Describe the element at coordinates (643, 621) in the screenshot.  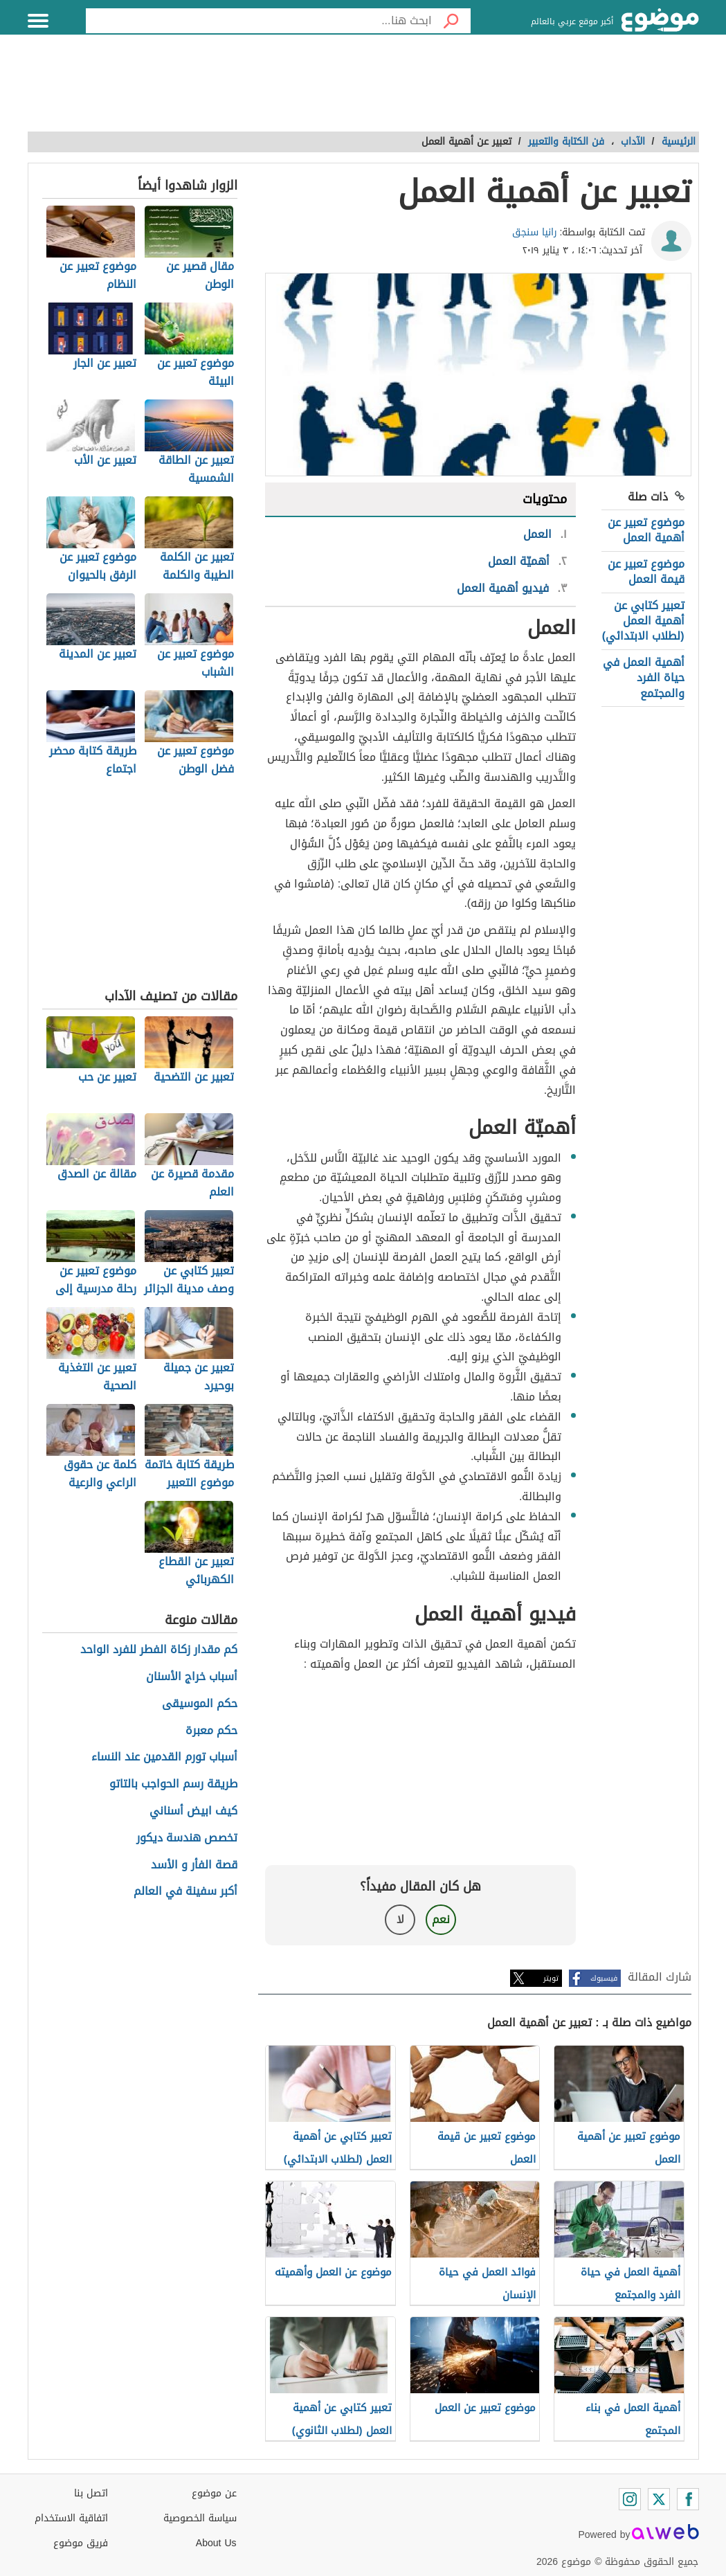
I see `تعبير كتابي عن أهمية العمل (لطلاب الابتدائي)` at that location.